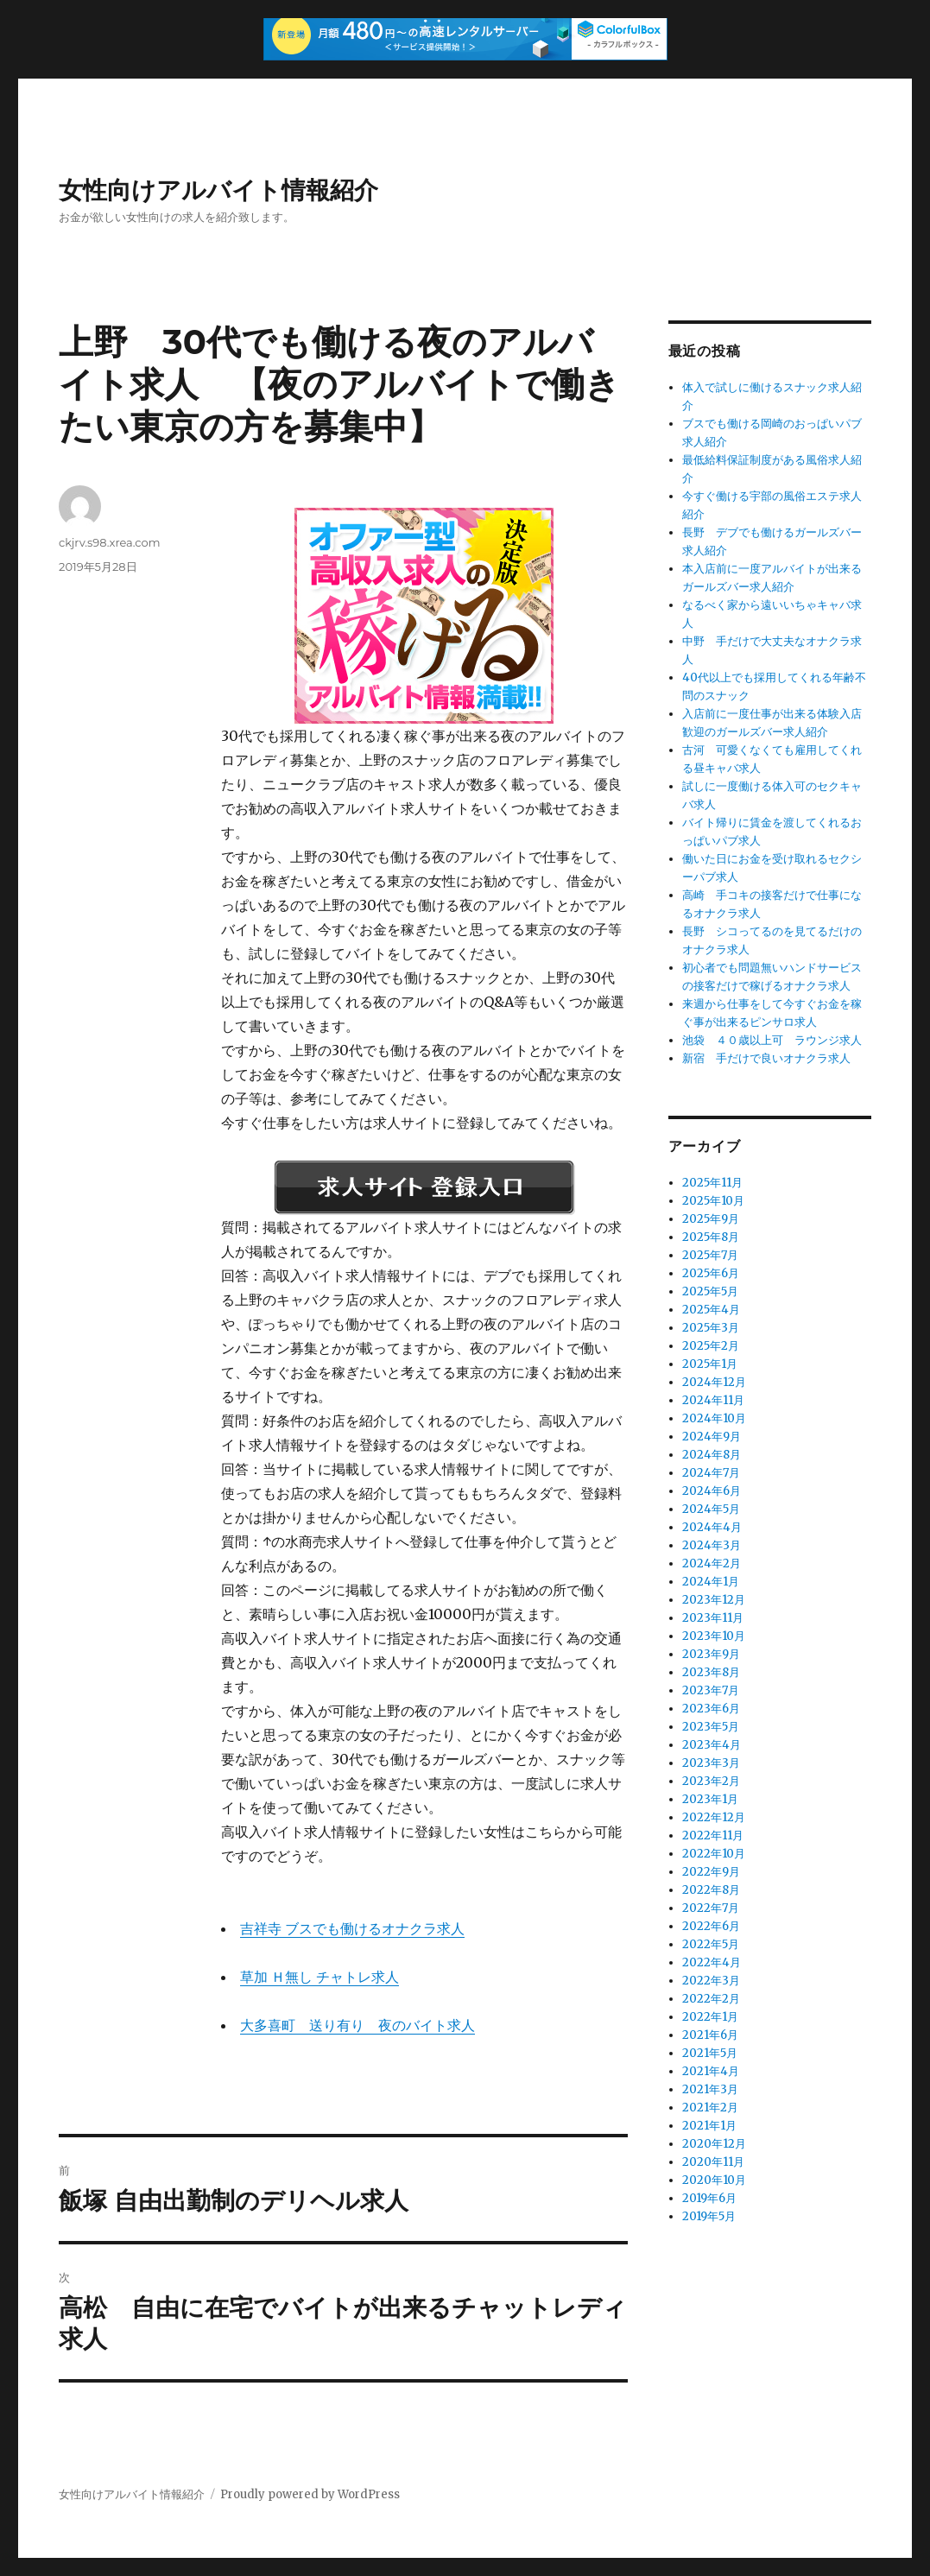 This screenshot has width=930, height=2576. I want to click on 吉祥寺 ブスでも働けるオナクラ求人, so click(352, 1928).